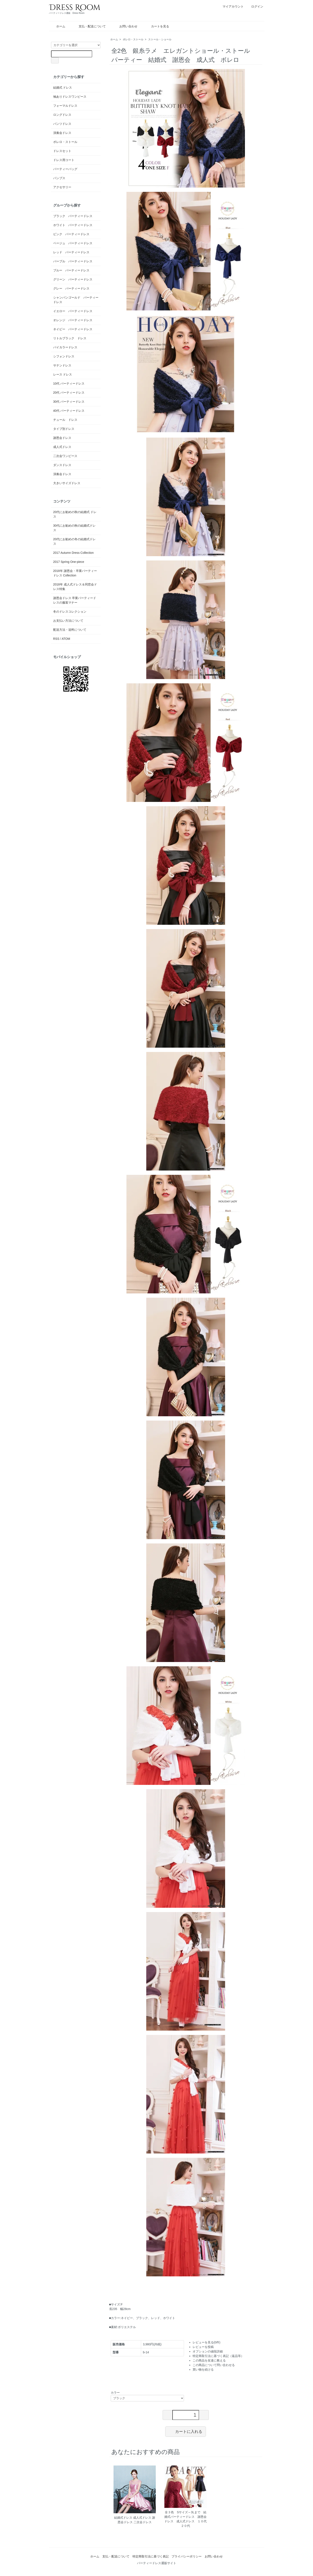 The height and width of the screenshot is (2576, 313). Describe the element at coordinates (186, 2556) in the screenshot. I see `プライバシーポリシー` at that location.